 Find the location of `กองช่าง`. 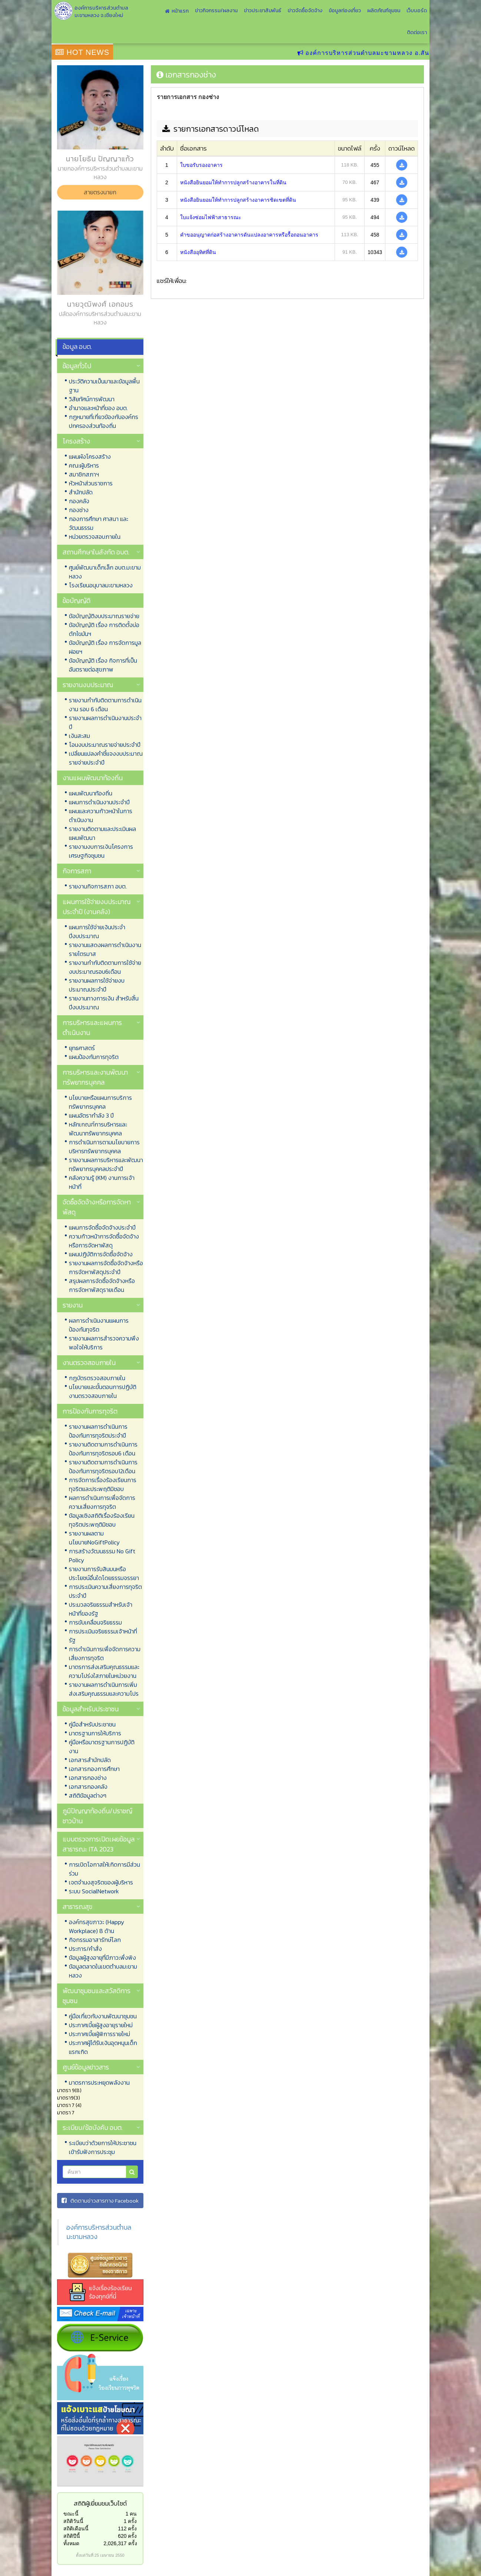

กองช่าง is located at coordinates (79, 509).